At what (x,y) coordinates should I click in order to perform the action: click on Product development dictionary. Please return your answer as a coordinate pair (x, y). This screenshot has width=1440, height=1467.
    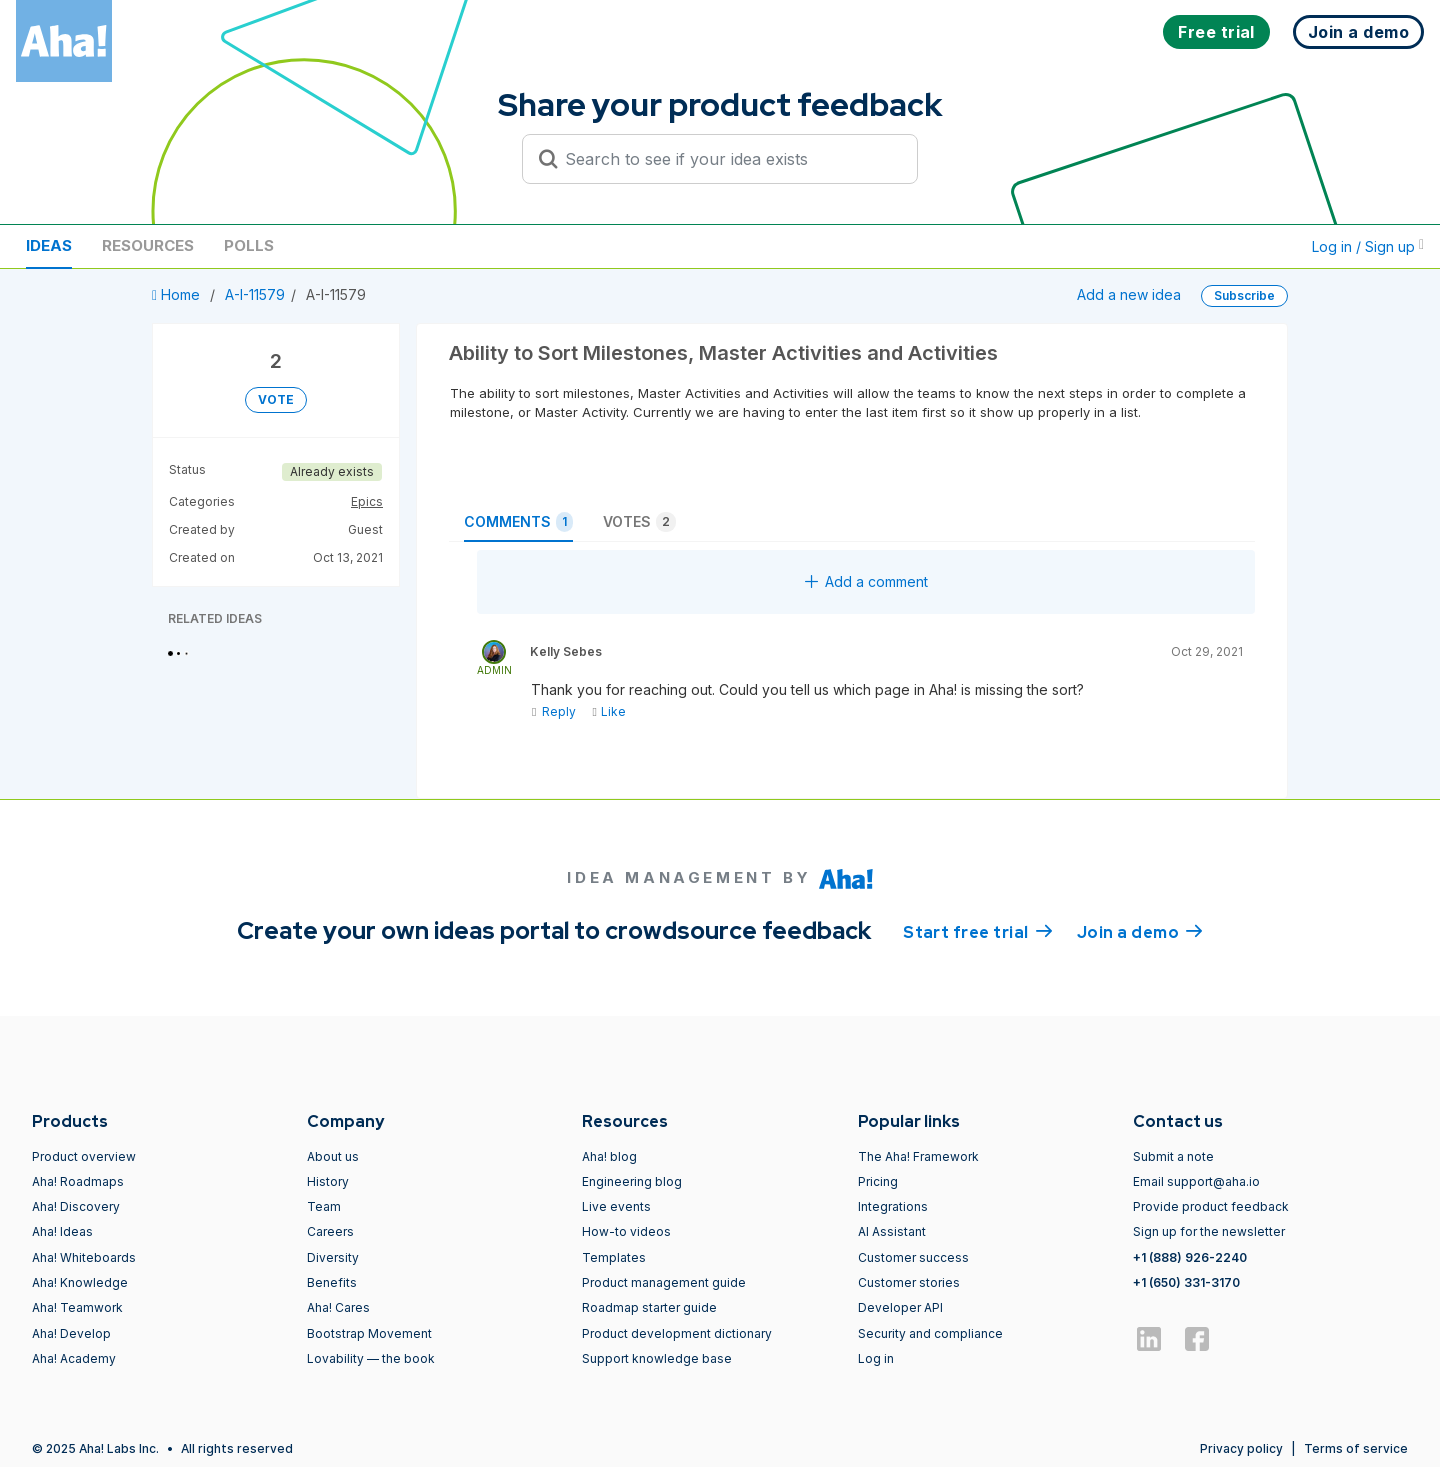
    Looking at the image, I should click on (677, 1333).